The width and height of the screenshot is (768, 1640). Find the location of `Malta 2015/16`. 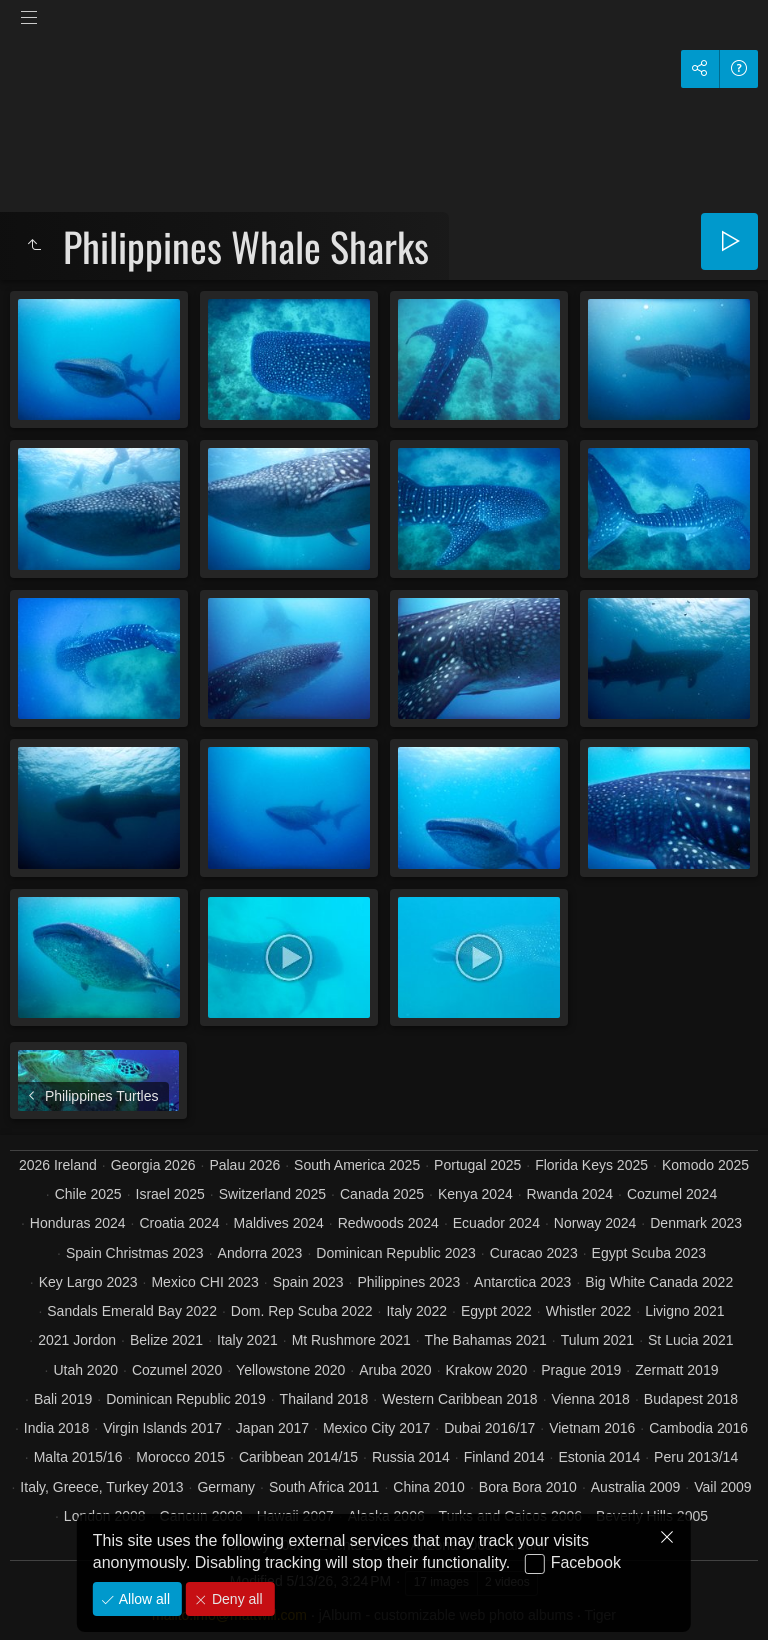

Malta 2015/16 is located at coordinates (78, 1457).